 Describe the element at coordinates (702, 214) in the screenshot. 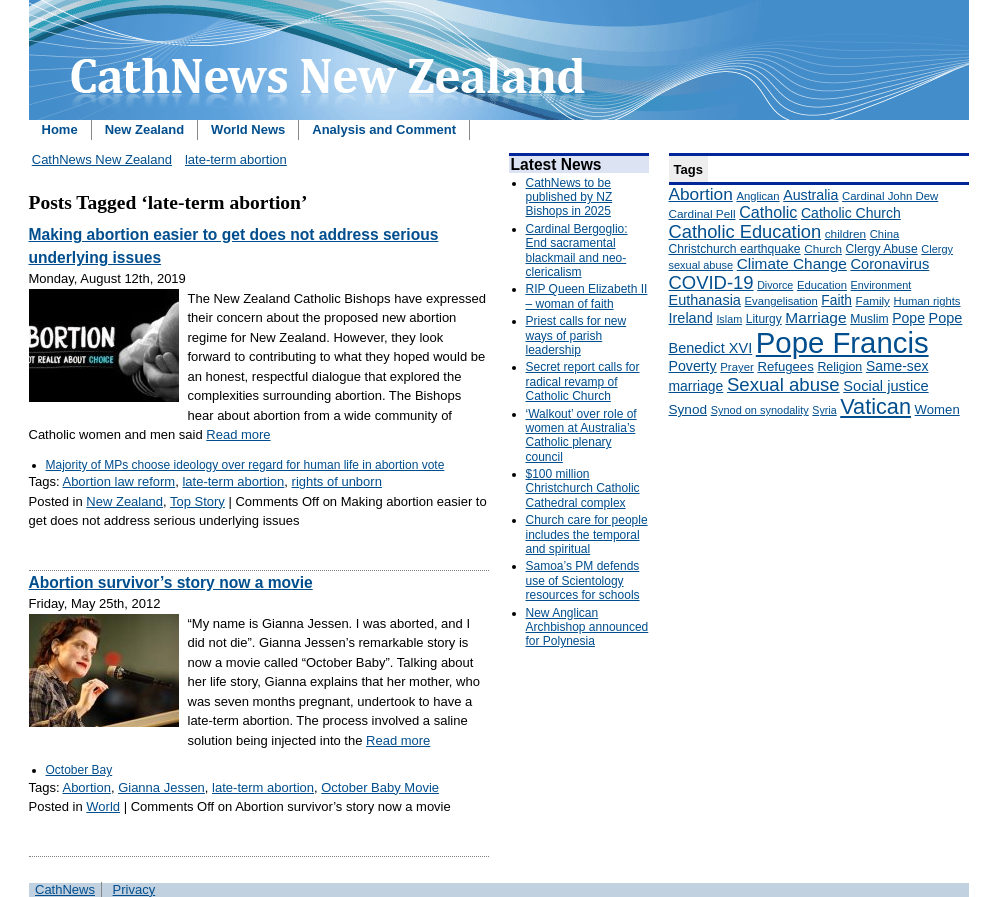

I see `Cardinal Pell [Cardinal Pell (163 items)]` at that location.